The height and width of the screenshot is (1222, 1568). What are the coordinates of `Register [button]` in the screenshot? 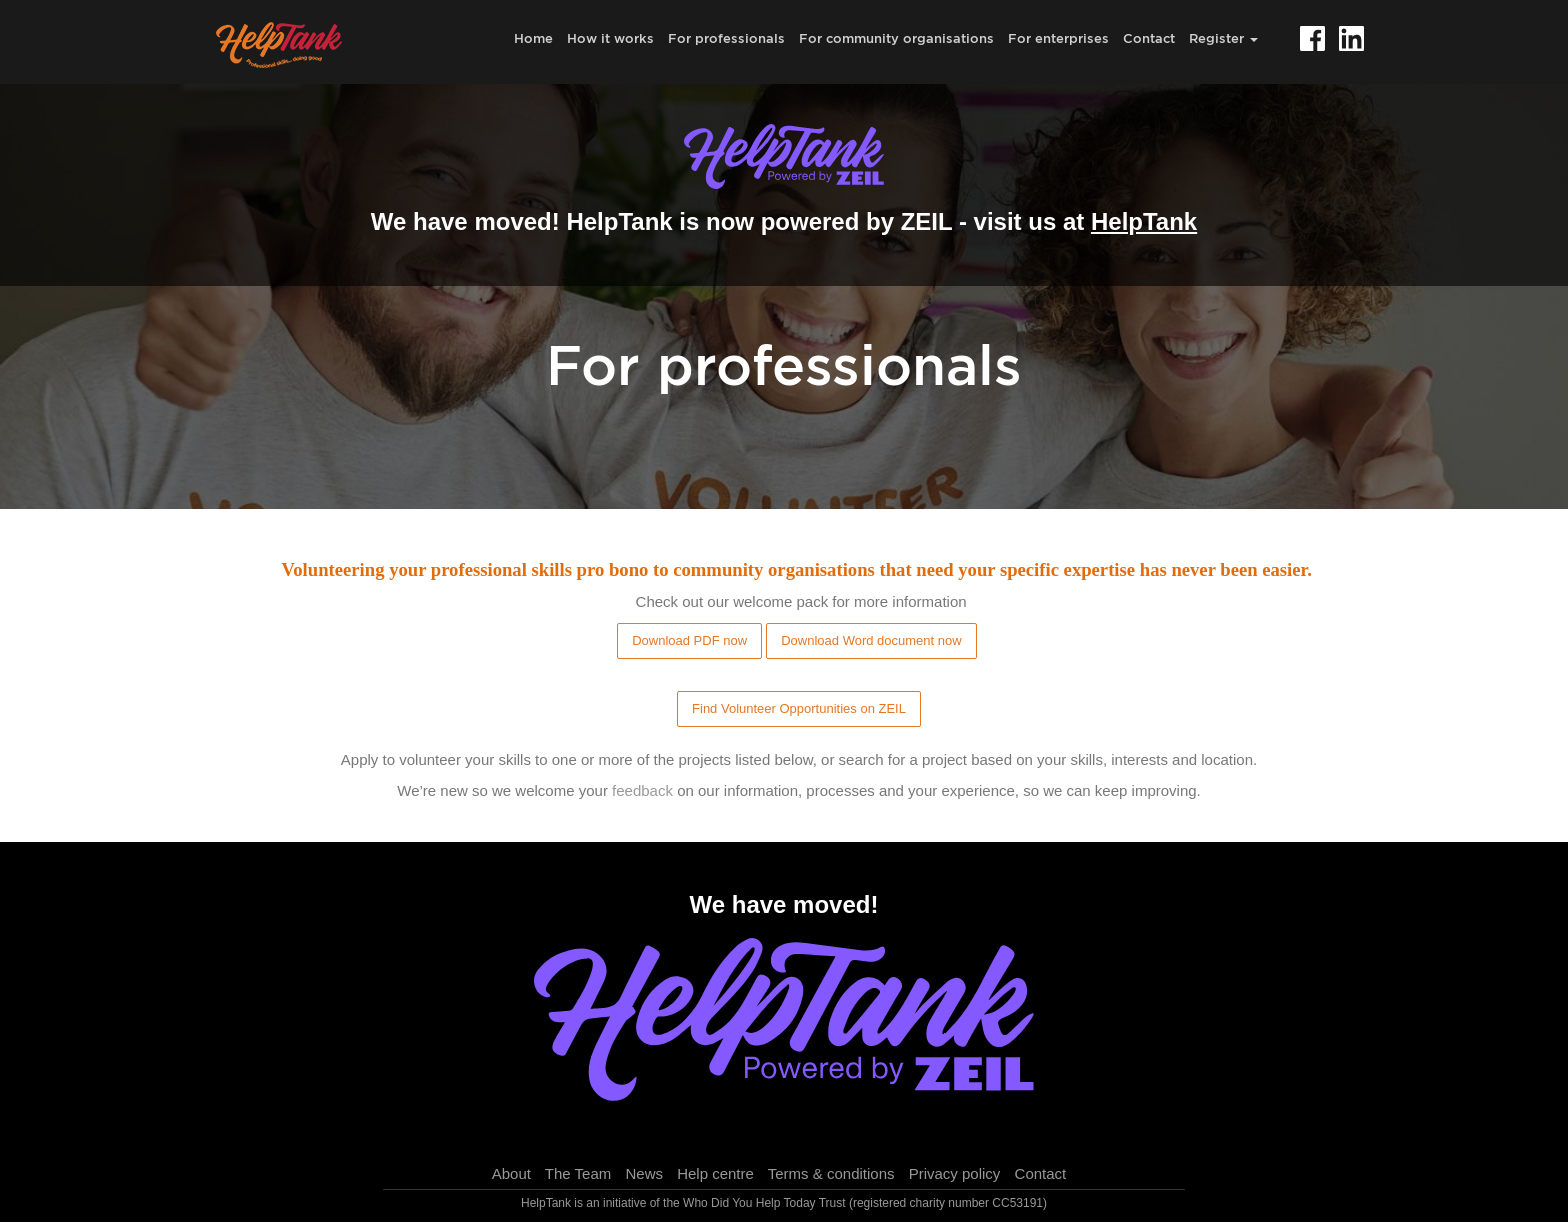 It's located at (1223, 38).